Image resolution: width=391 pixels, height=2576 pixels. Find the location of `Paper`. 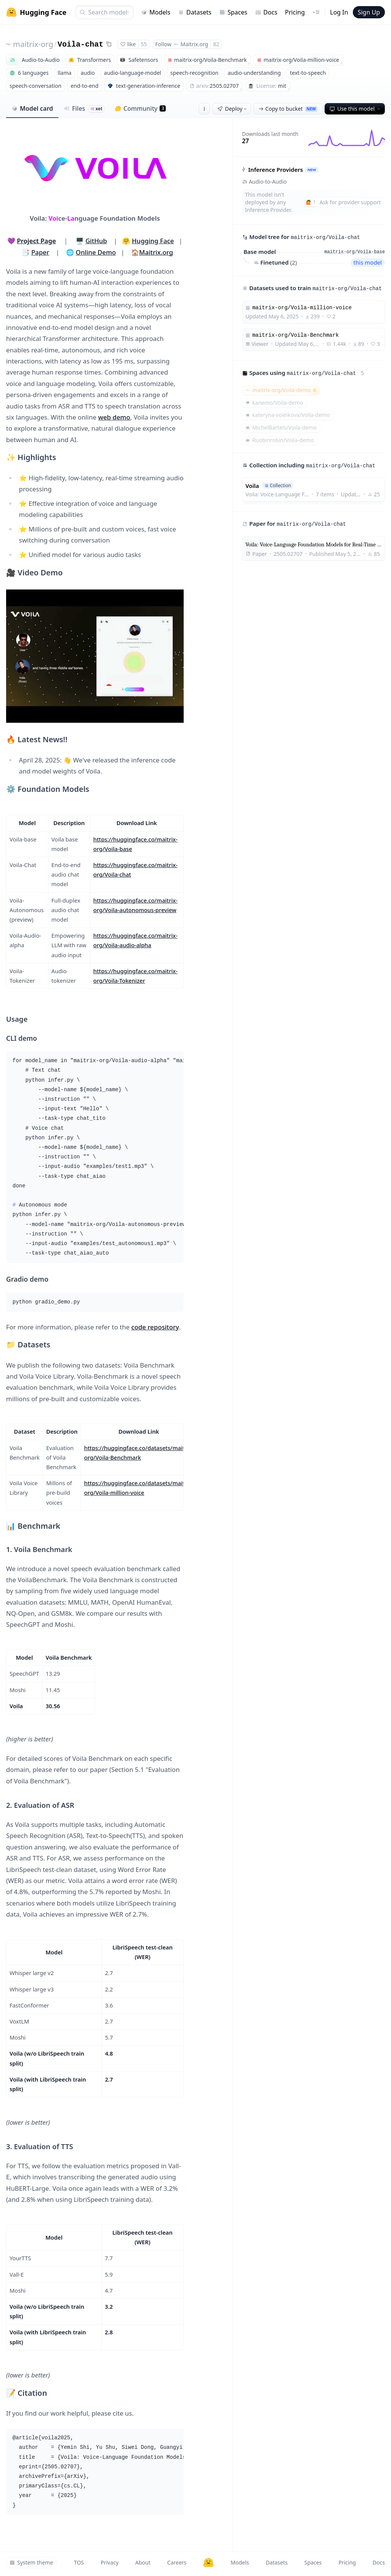

Paper is located at coordinates (40, 252).